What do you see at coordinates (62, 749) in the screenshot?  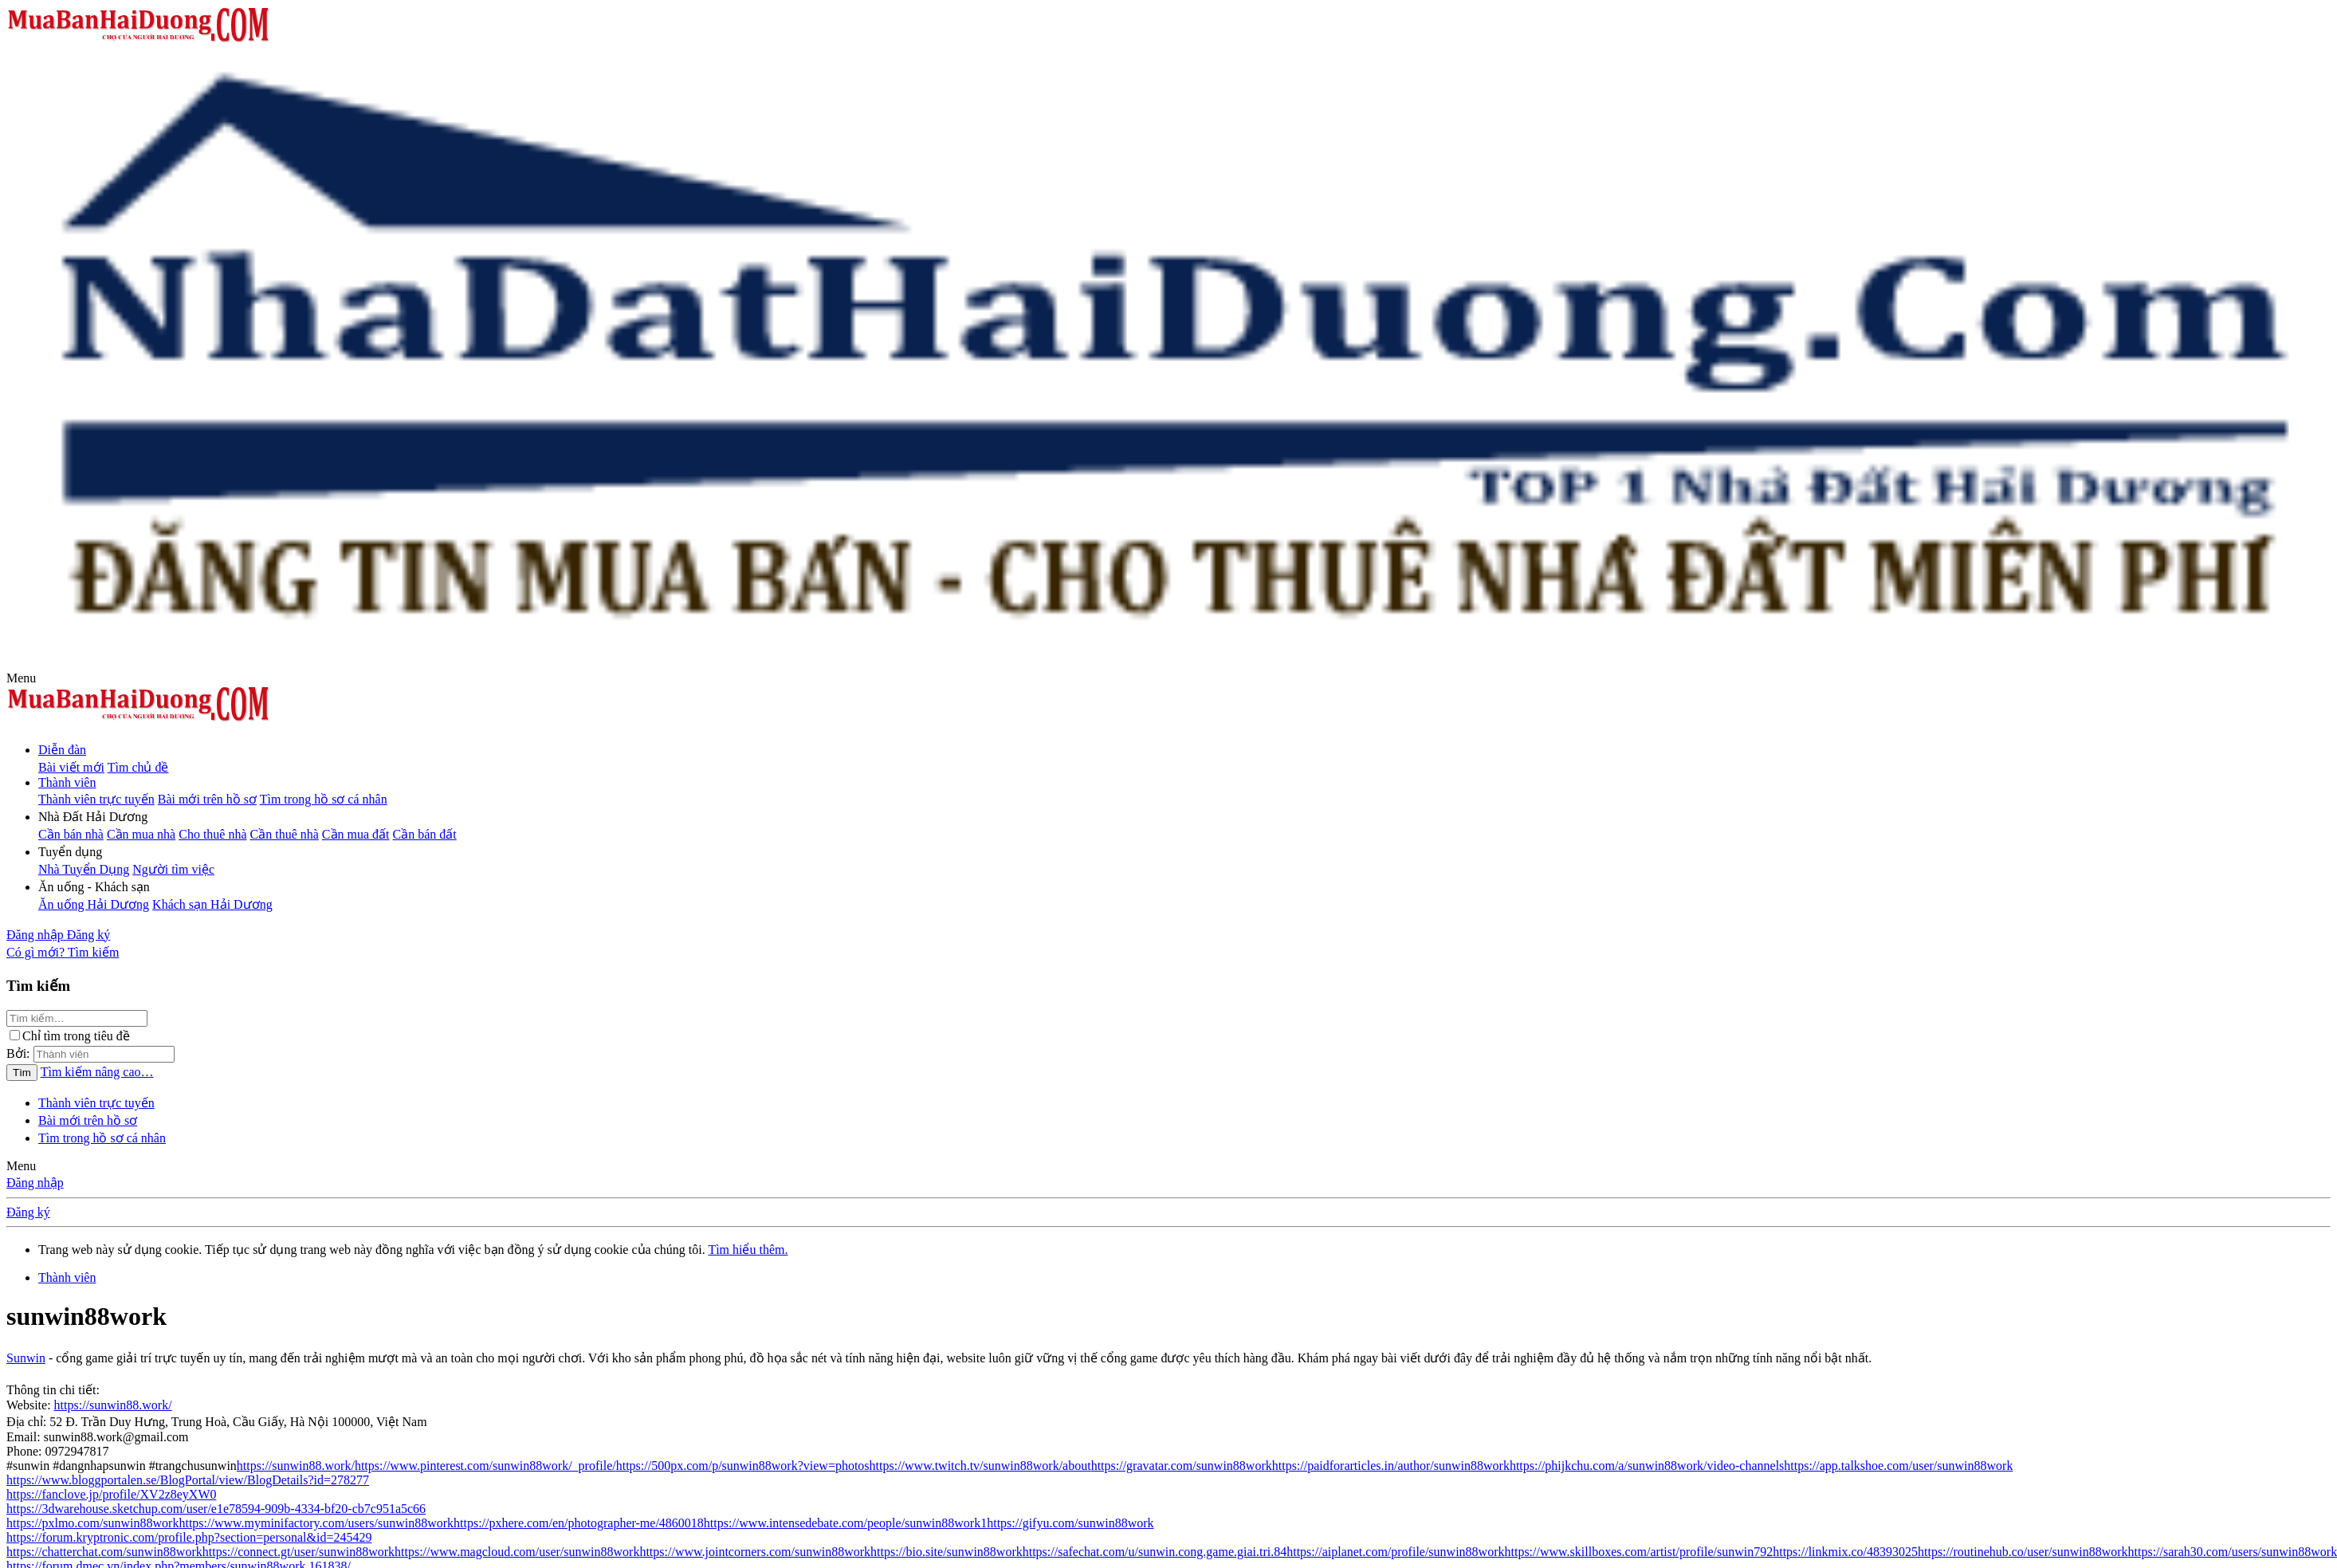 I see `Diễn đàn` at bounding box center [62, 749].